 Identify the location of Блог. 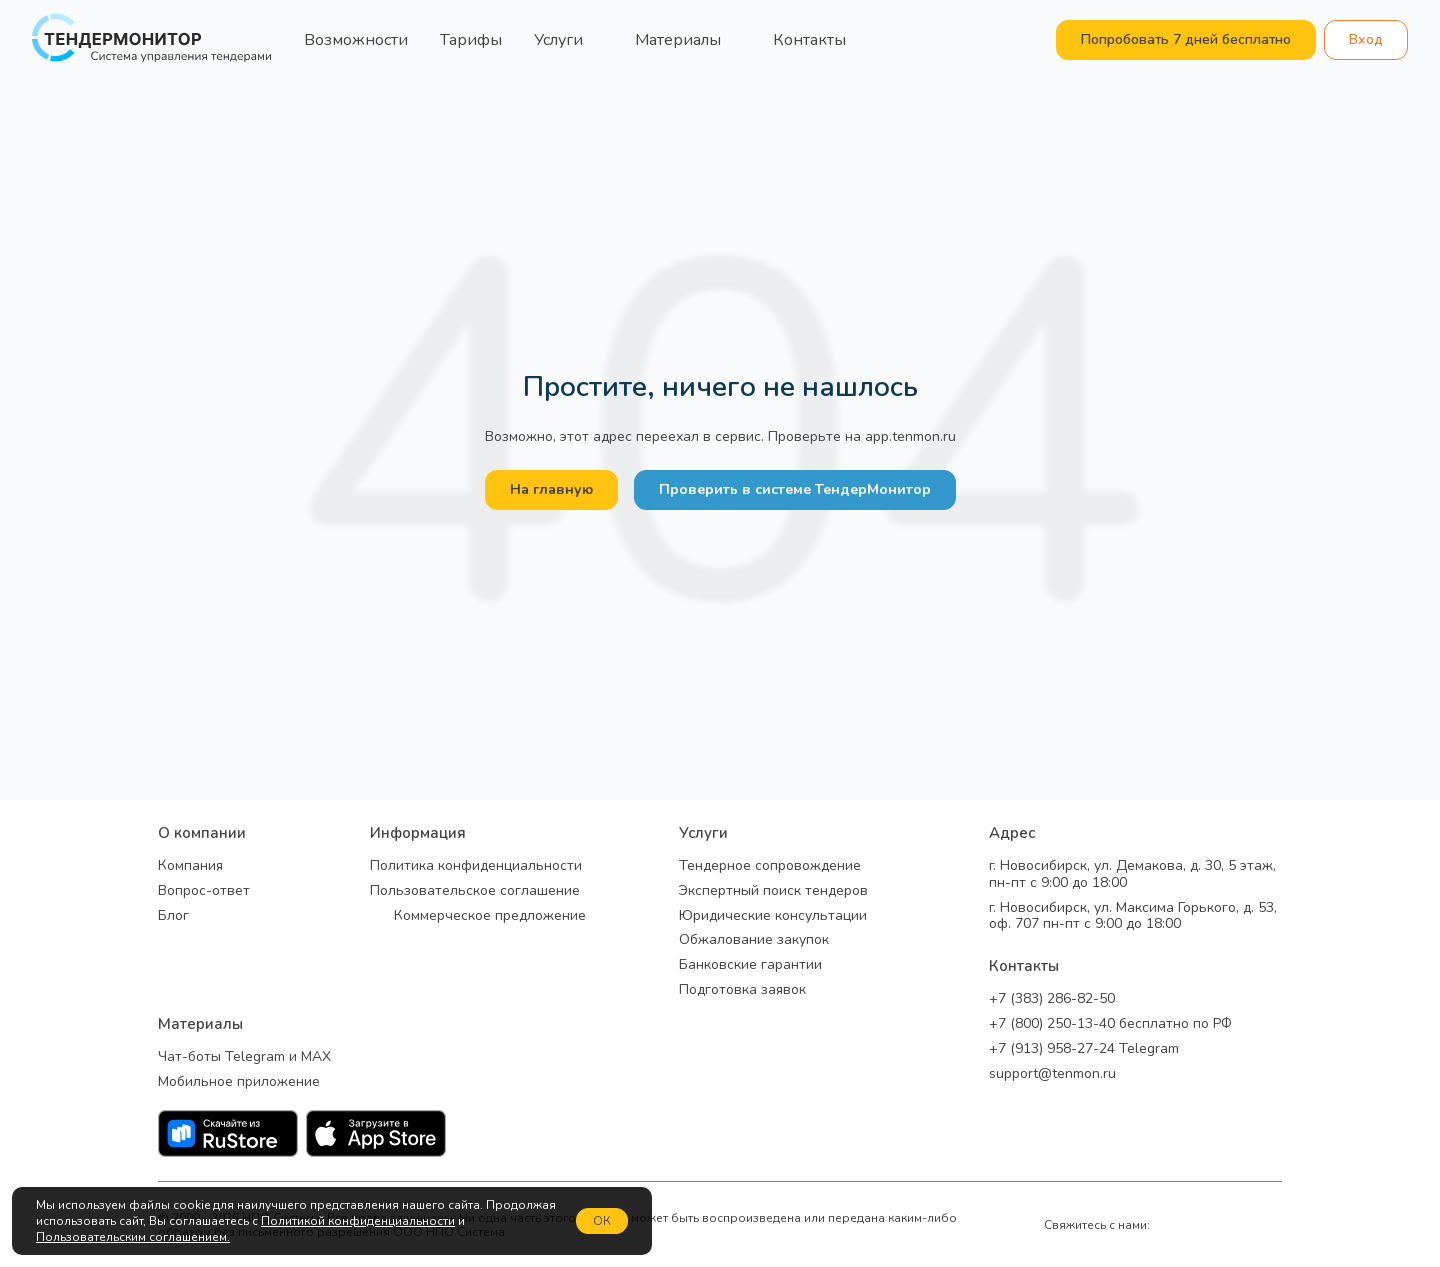
(173, 916).